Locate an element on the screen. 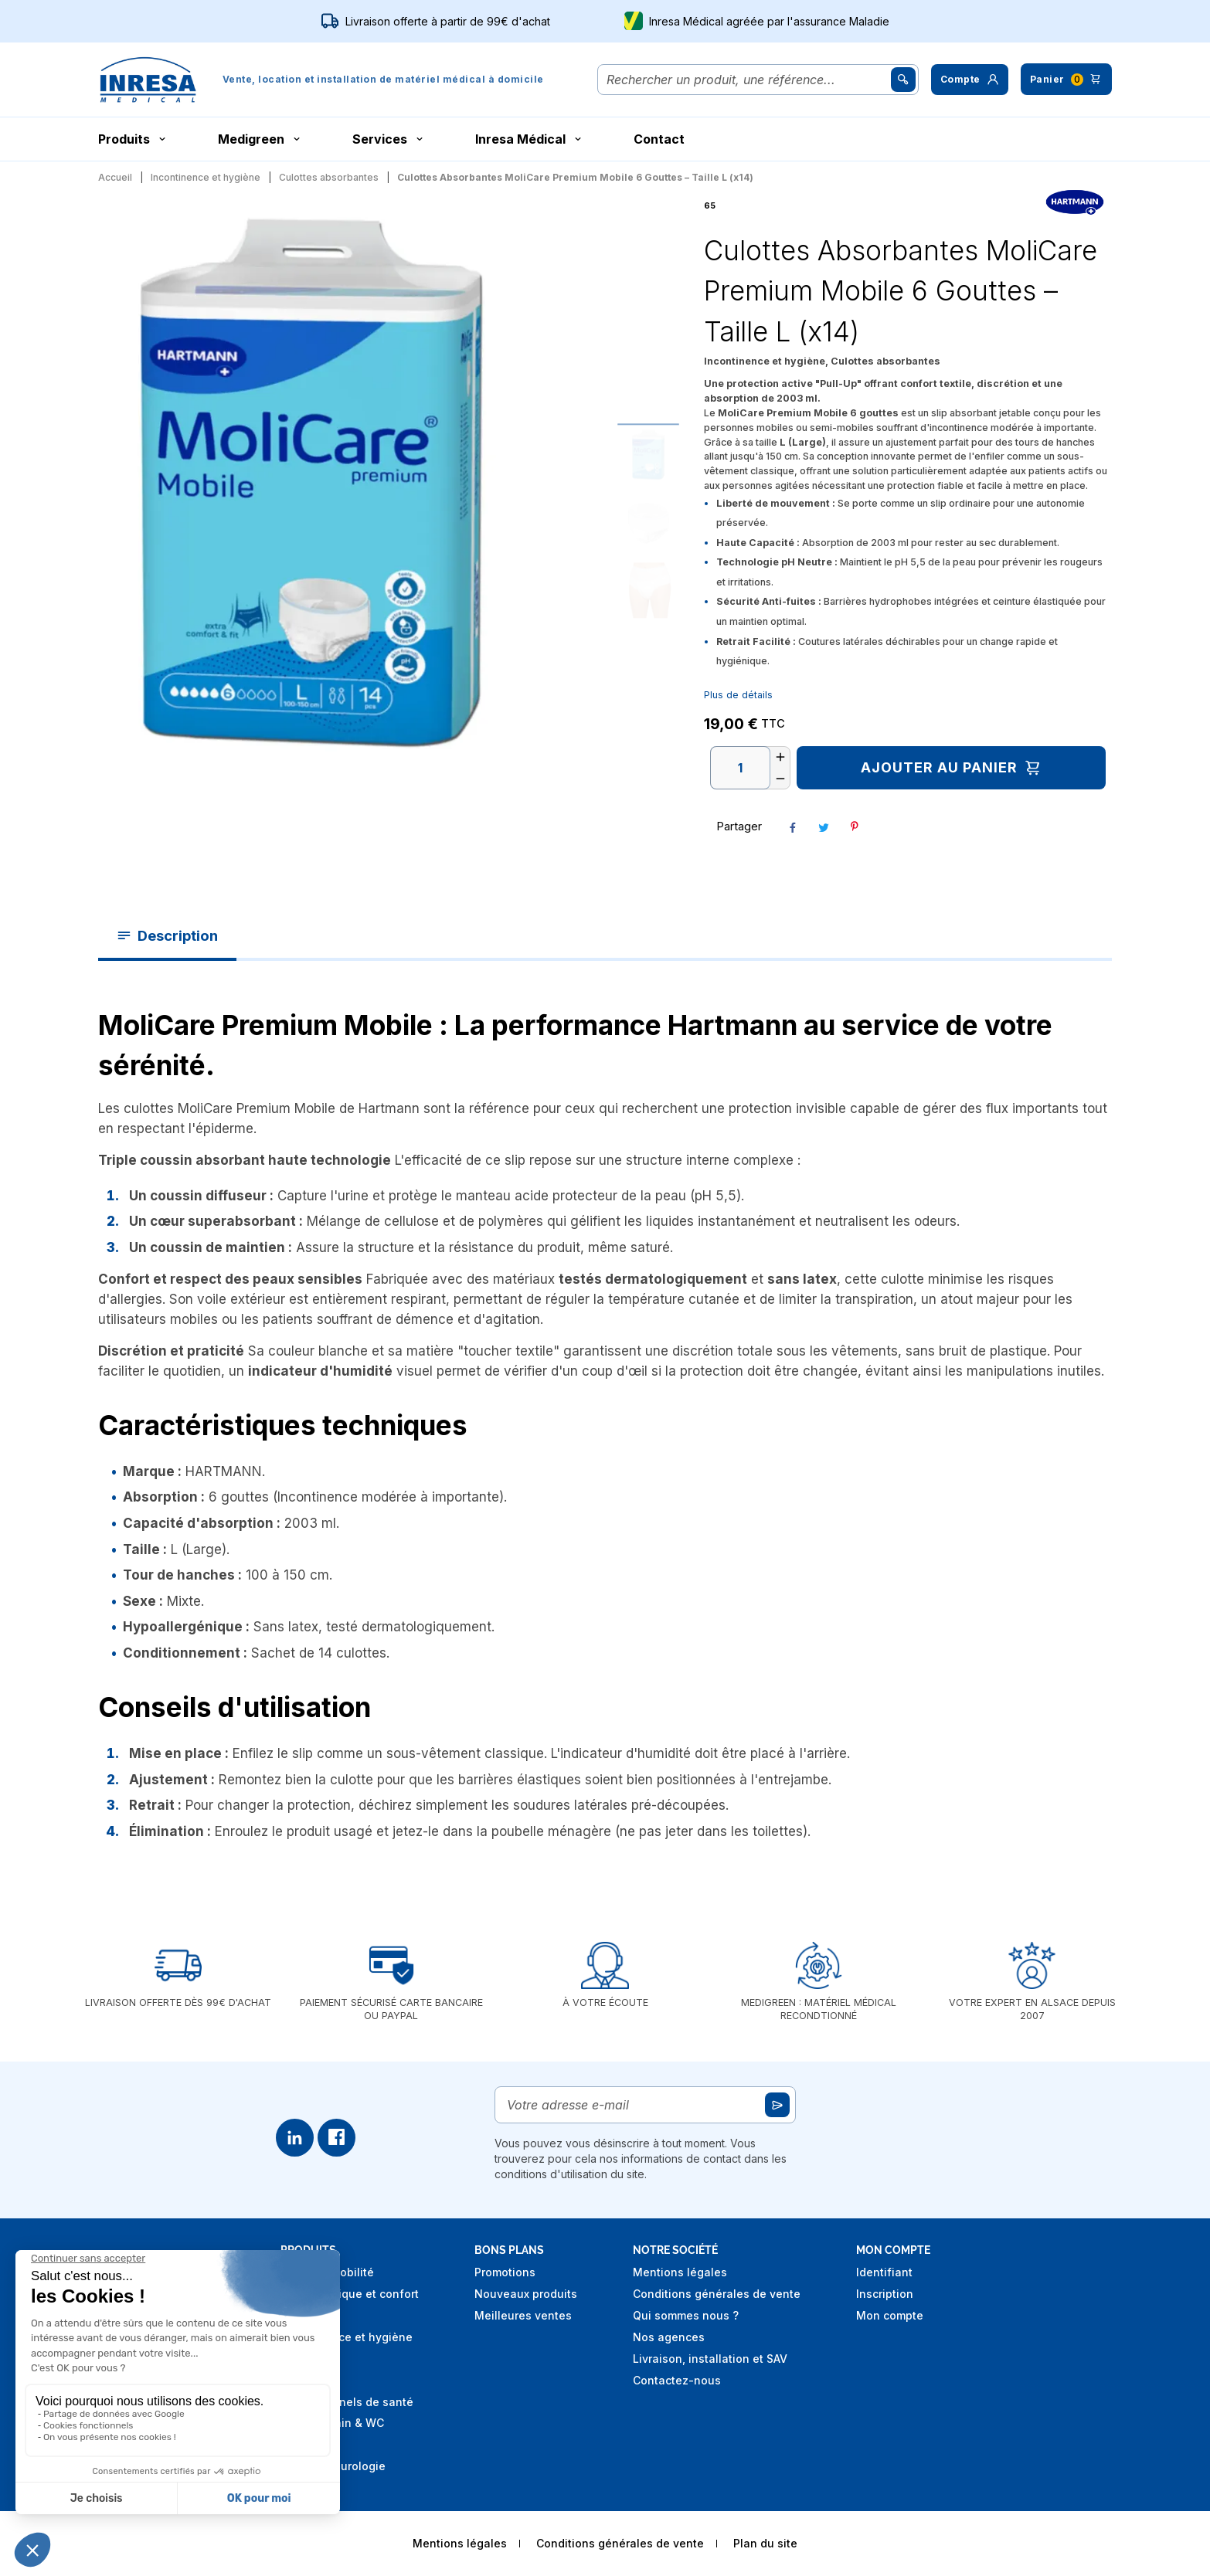 The height and width of the screenshot is (2576, 1210). Identifiant is located at coordinates (884, 2272).